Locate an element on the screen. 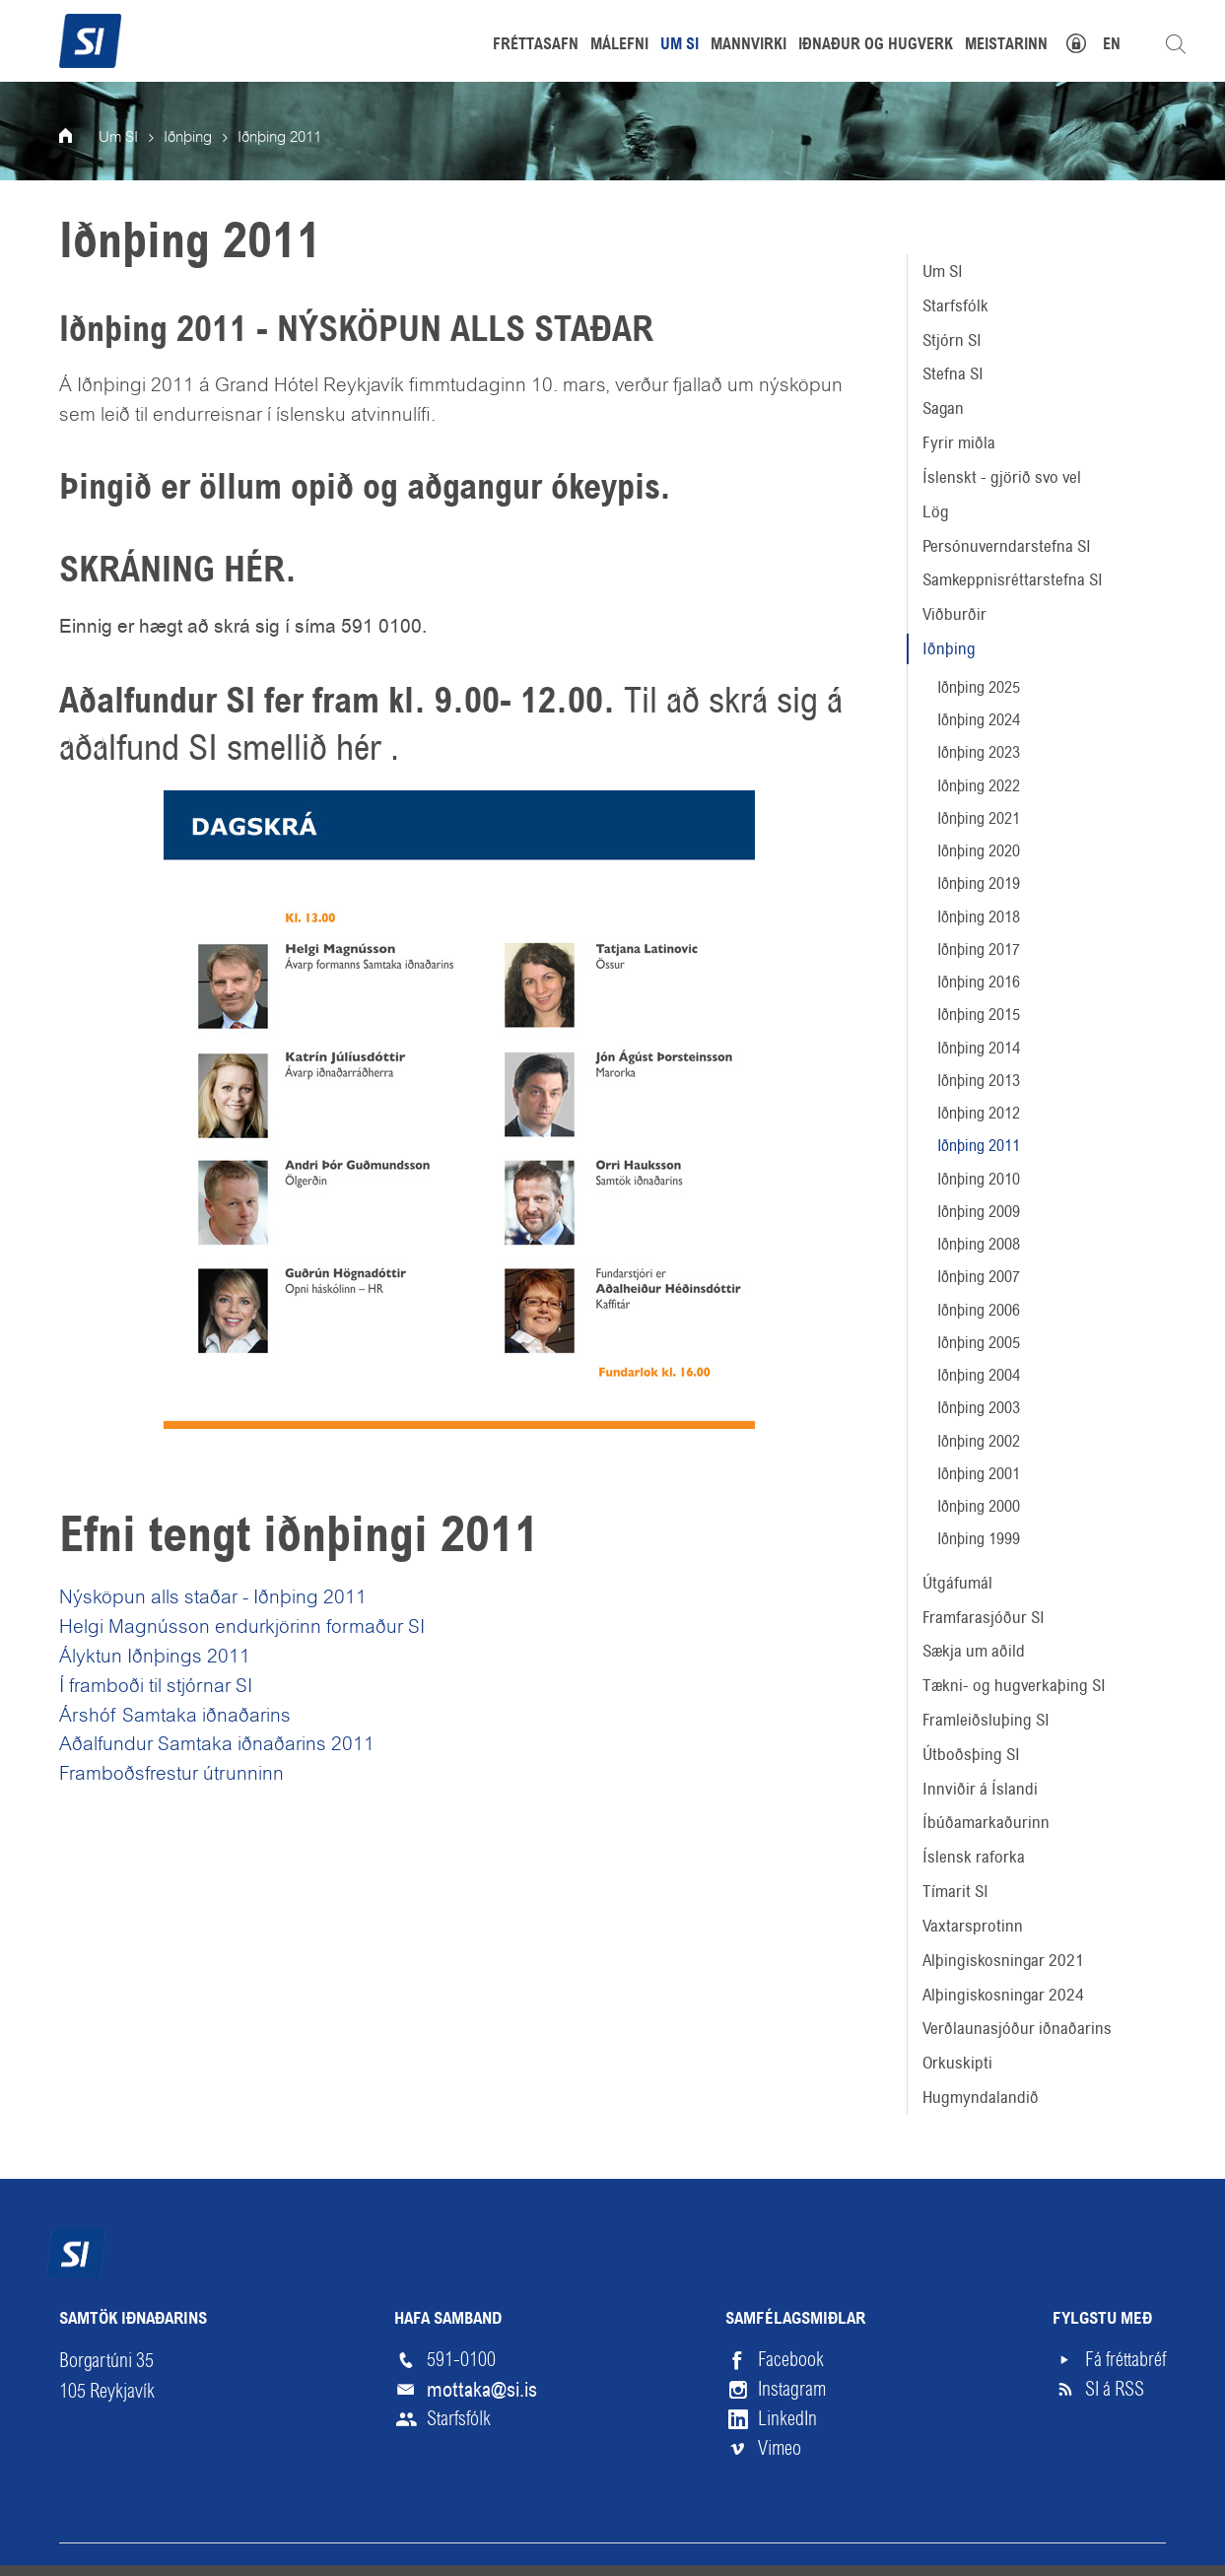  Alþingiskosningar 2021 is located at coordinates (1003, 1960).